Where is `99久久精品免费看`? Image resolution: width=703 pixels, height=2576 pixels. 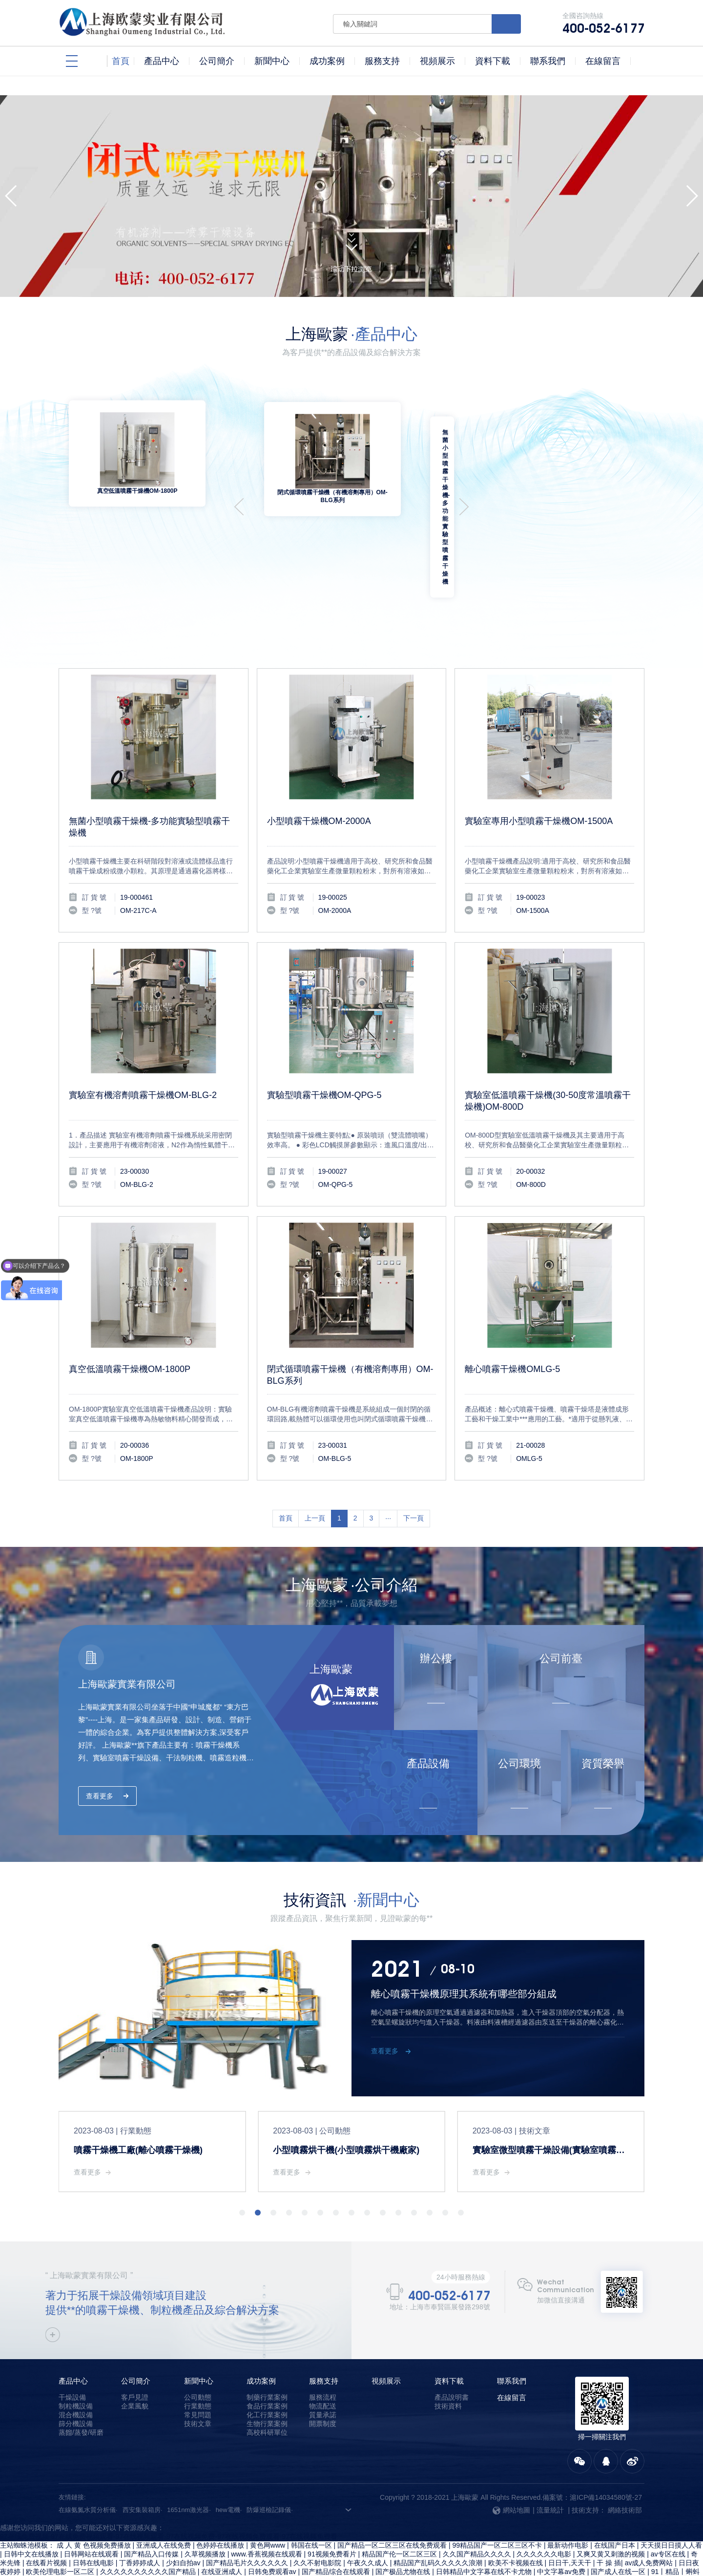
99久久精品免费看 is located at coordinates (670, 2553).